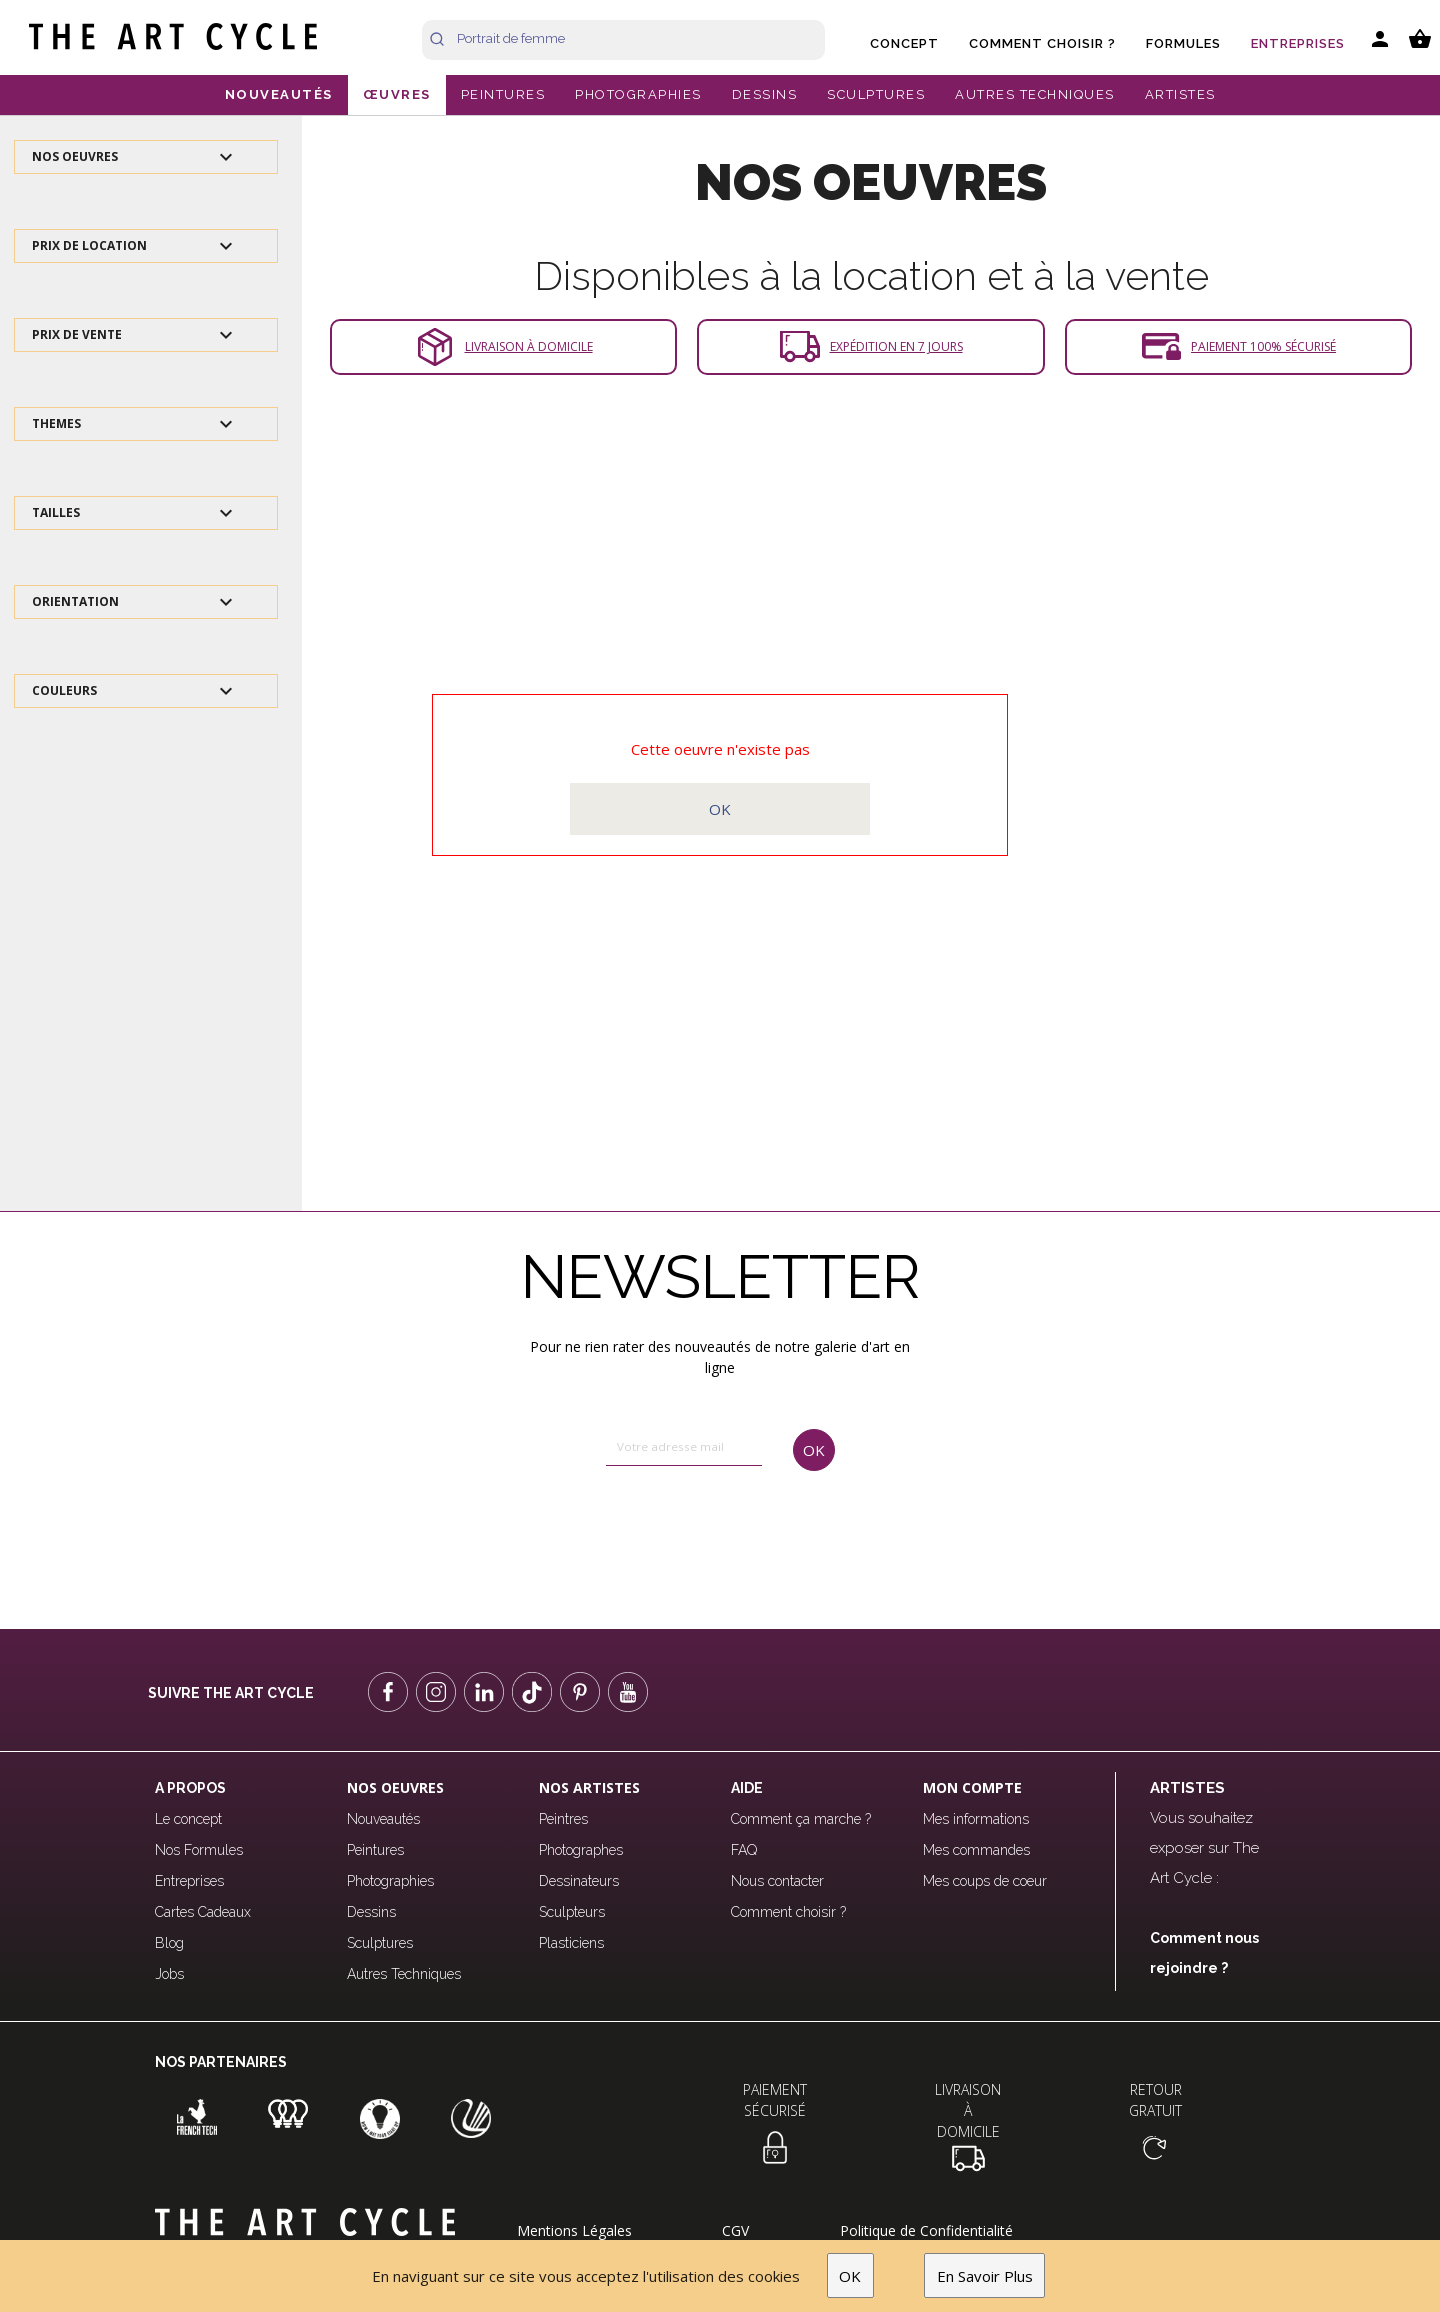 The width and height of the screenshot is (1440, 2312). I want to click on Peintres, so click(563, 1819).